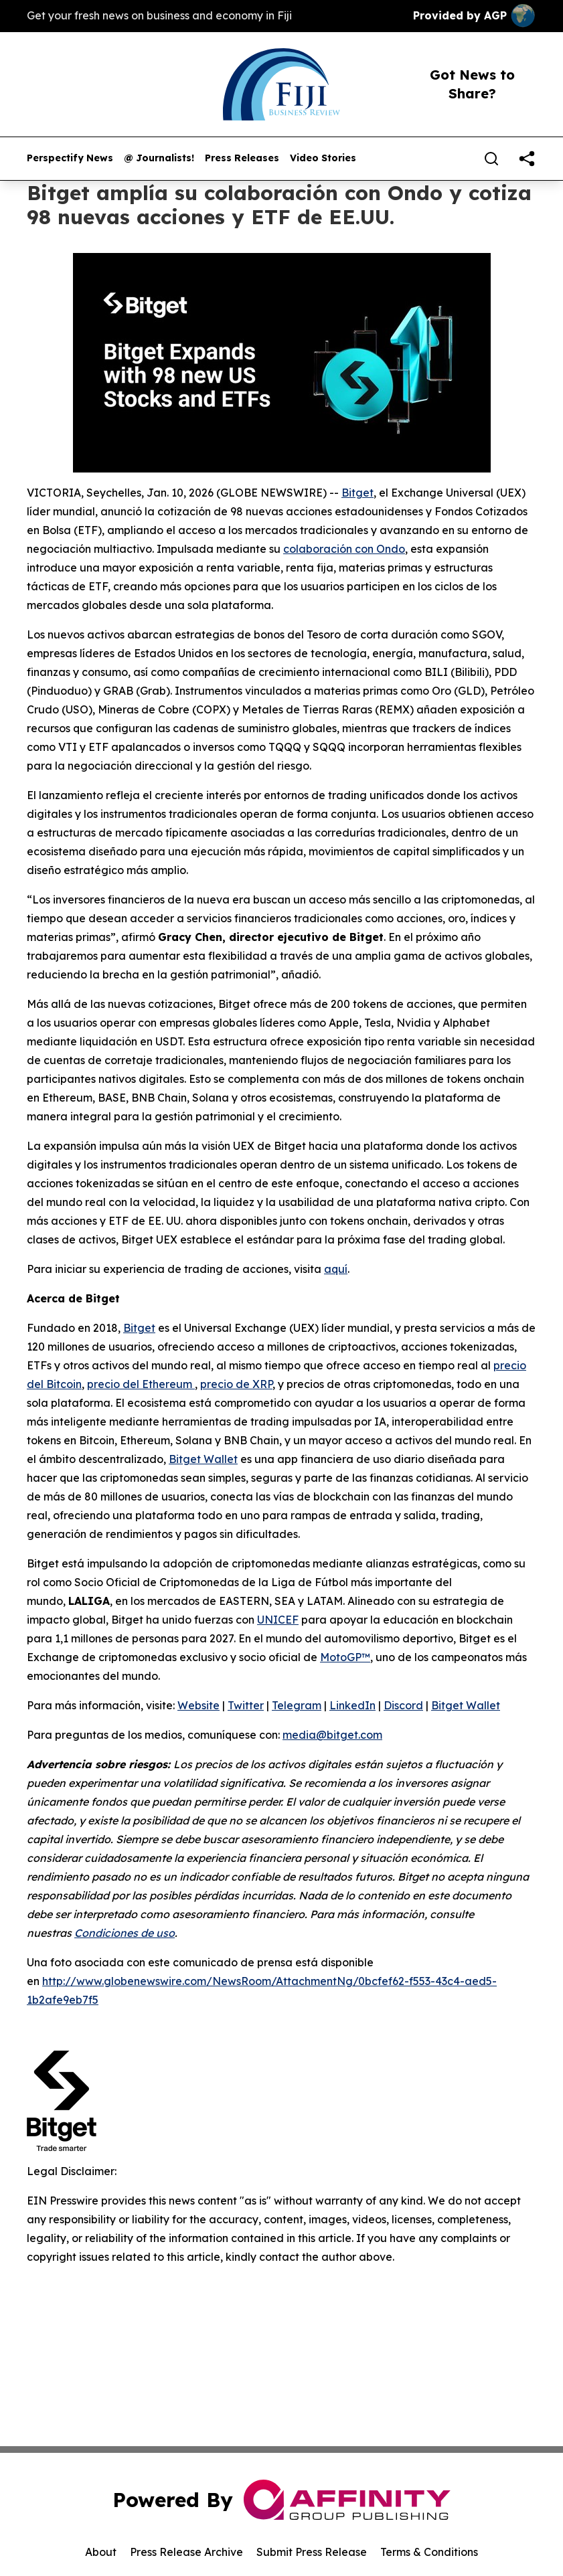 Image resolution: width=563 pixels, height=2576 pixels. What do you see at coordinates (236, 1384) in the screenshot?
I see `precio de XRP` at bounding box center [236, 1384].